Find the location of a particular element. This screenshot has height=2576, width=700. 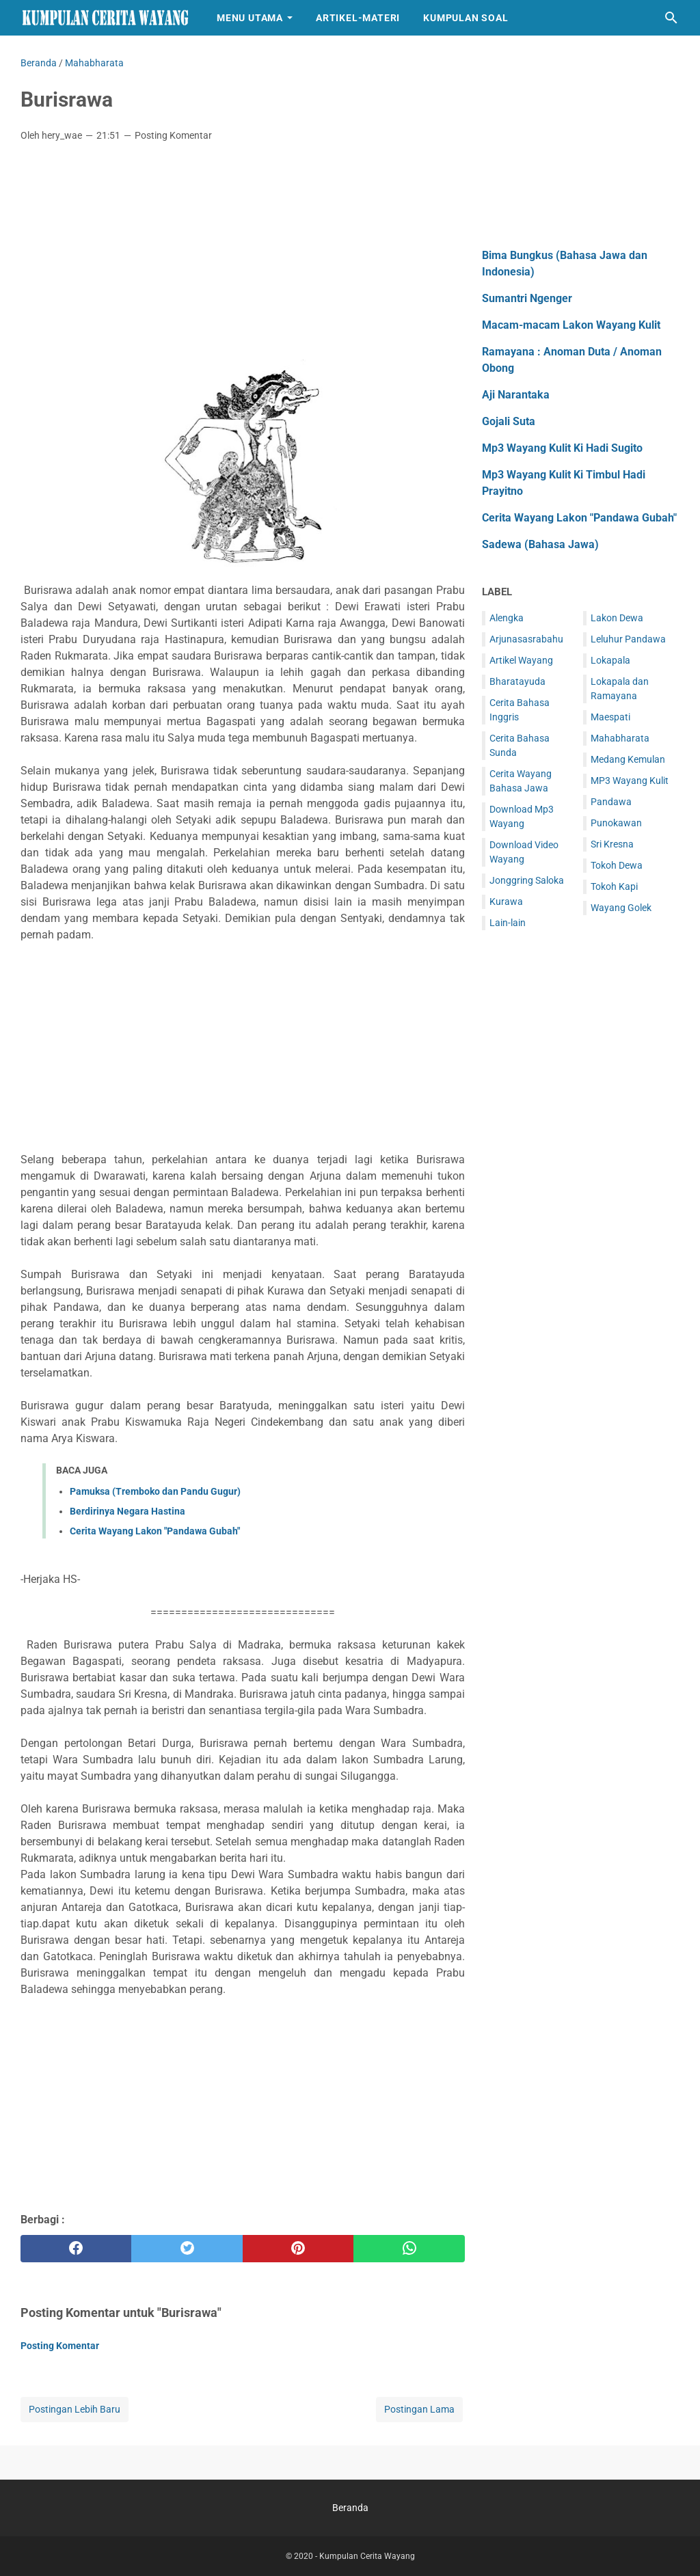

[Advertisement] is located at coordinates (243, 255).